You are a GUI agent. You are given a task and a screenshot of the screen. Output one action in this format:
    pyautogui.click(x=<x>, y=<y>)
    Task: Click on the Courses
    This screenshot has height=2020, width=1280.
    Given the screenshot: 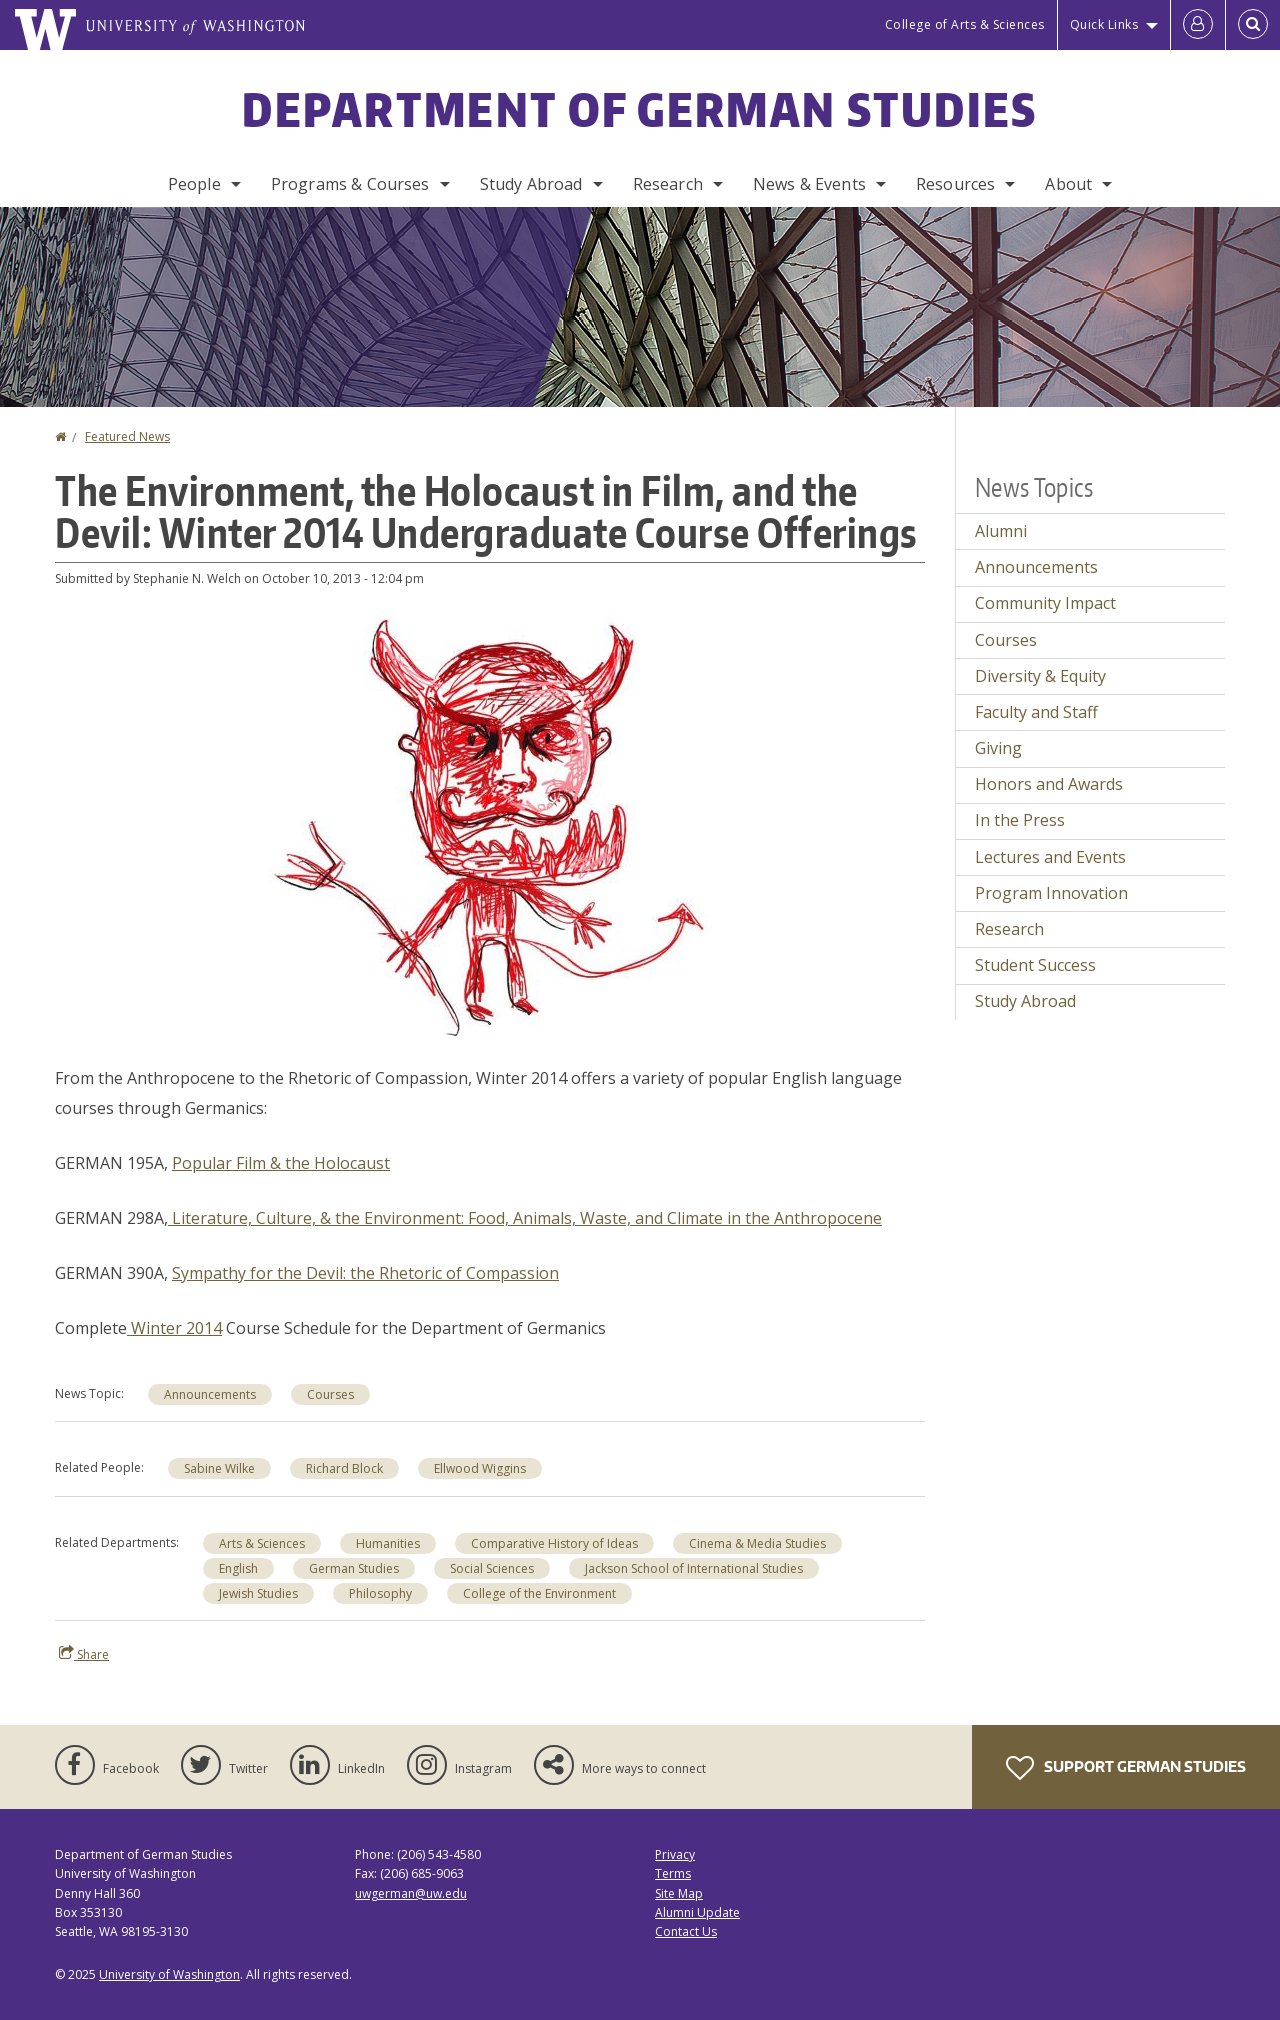 What is the action you would take?
    pyautogui.click(x=330, y=1394)
    